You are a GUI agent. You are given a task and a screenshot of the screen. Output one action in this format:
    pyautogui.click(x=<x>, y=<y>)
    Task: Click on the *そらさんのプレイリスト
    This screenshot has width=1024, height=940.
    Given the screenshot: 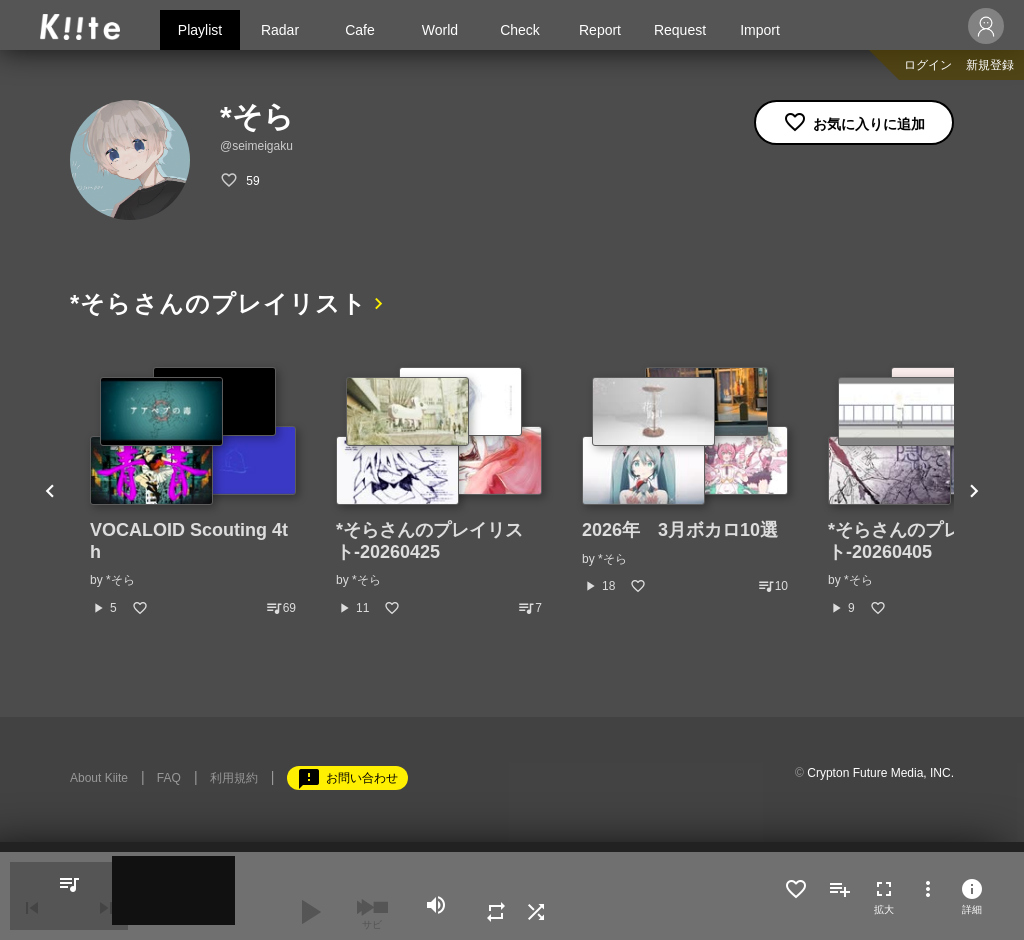 What is the action you would take?
    pyautogui.click(x=223, y=303)
    